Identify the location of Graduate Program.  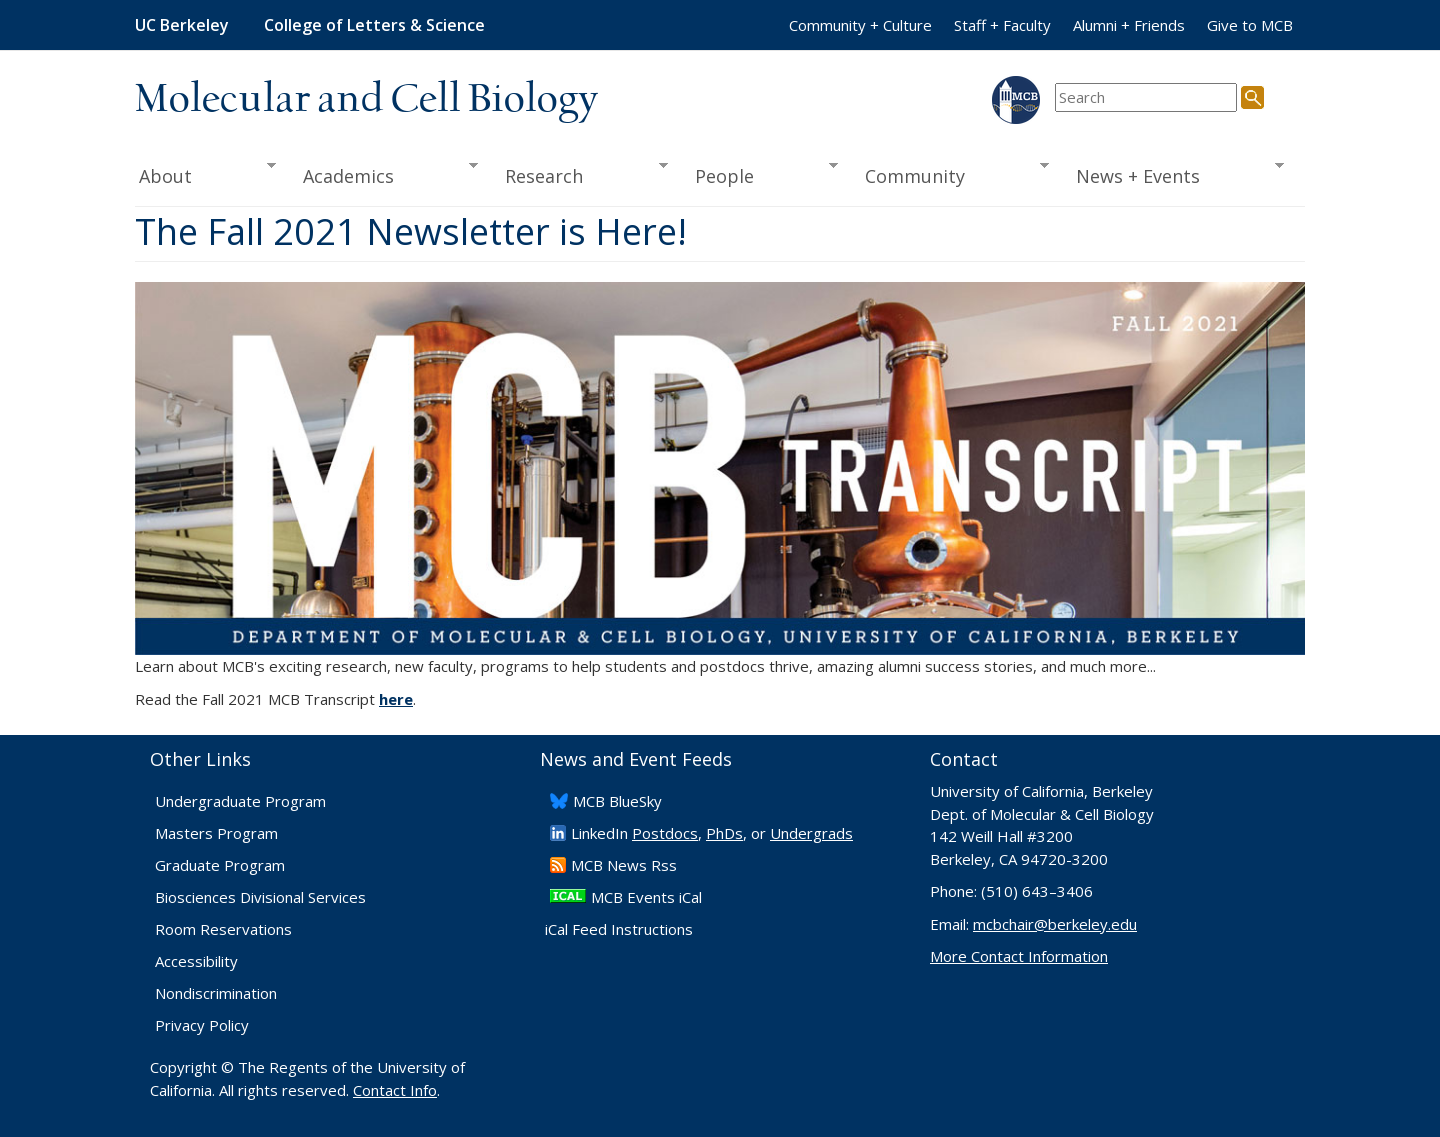
(220, 865).